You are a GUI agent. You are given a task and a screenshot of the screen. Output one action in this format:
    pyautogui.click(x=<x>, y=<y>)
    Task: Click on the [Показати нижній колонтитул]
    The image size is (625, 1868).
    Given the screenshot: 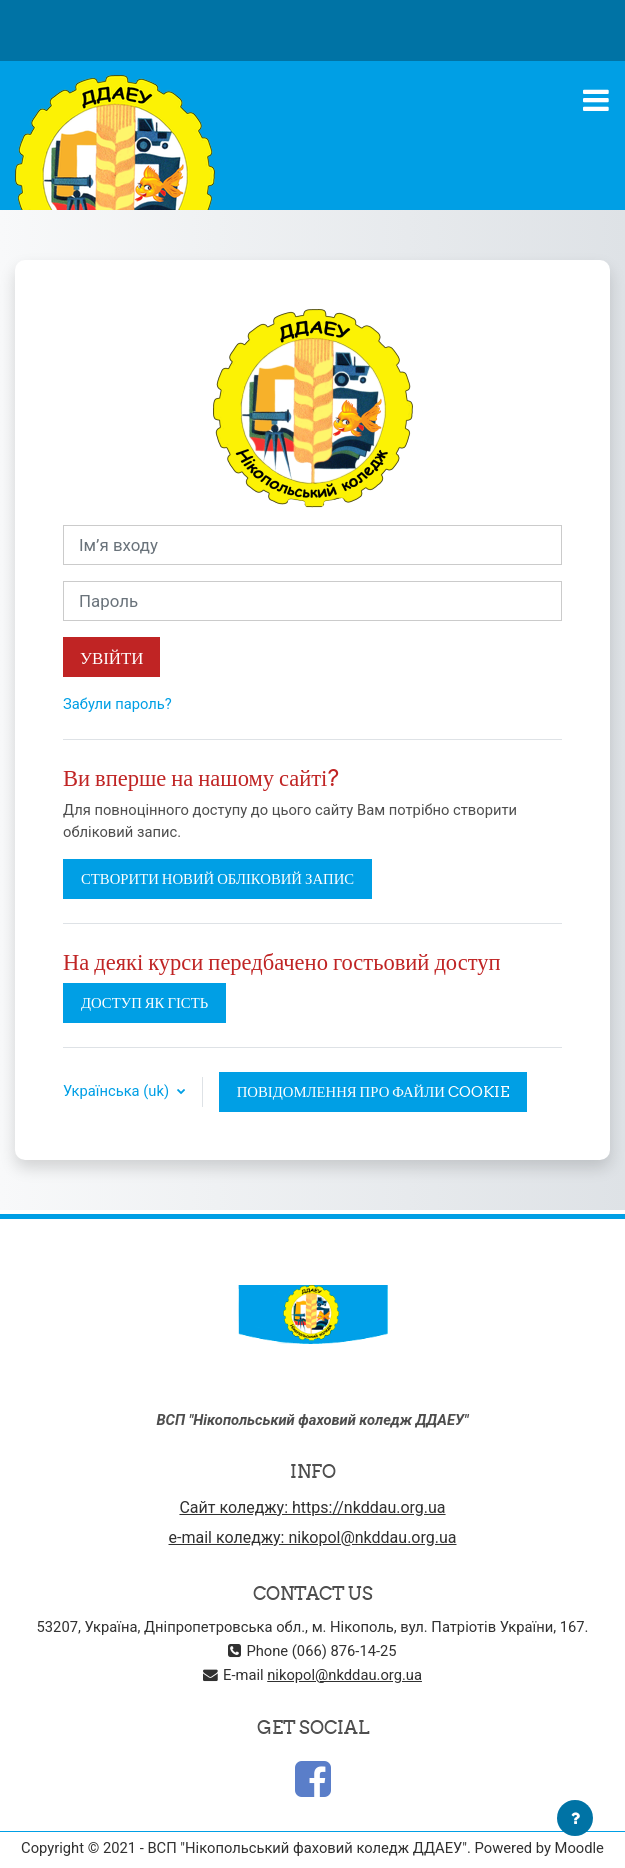 What is the action you would take?
    pyautogui.click(x=575, y=1818)
    